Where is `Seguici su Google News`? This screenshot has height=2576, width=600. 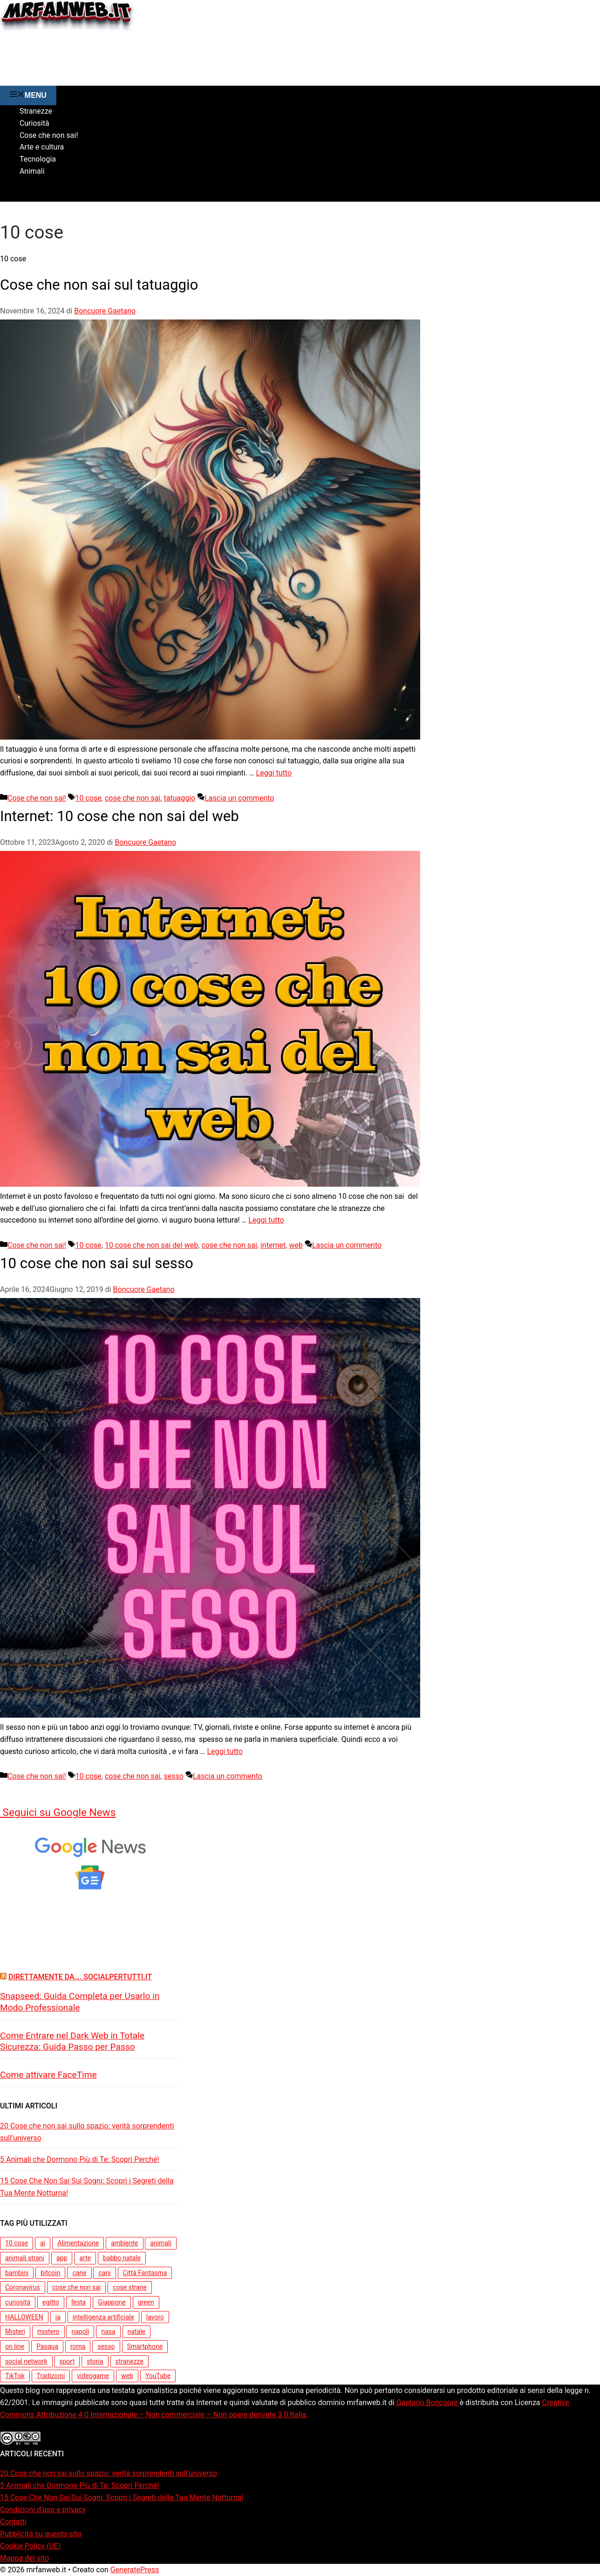
Seguici su Google News is located at coordinates (58, 1812).